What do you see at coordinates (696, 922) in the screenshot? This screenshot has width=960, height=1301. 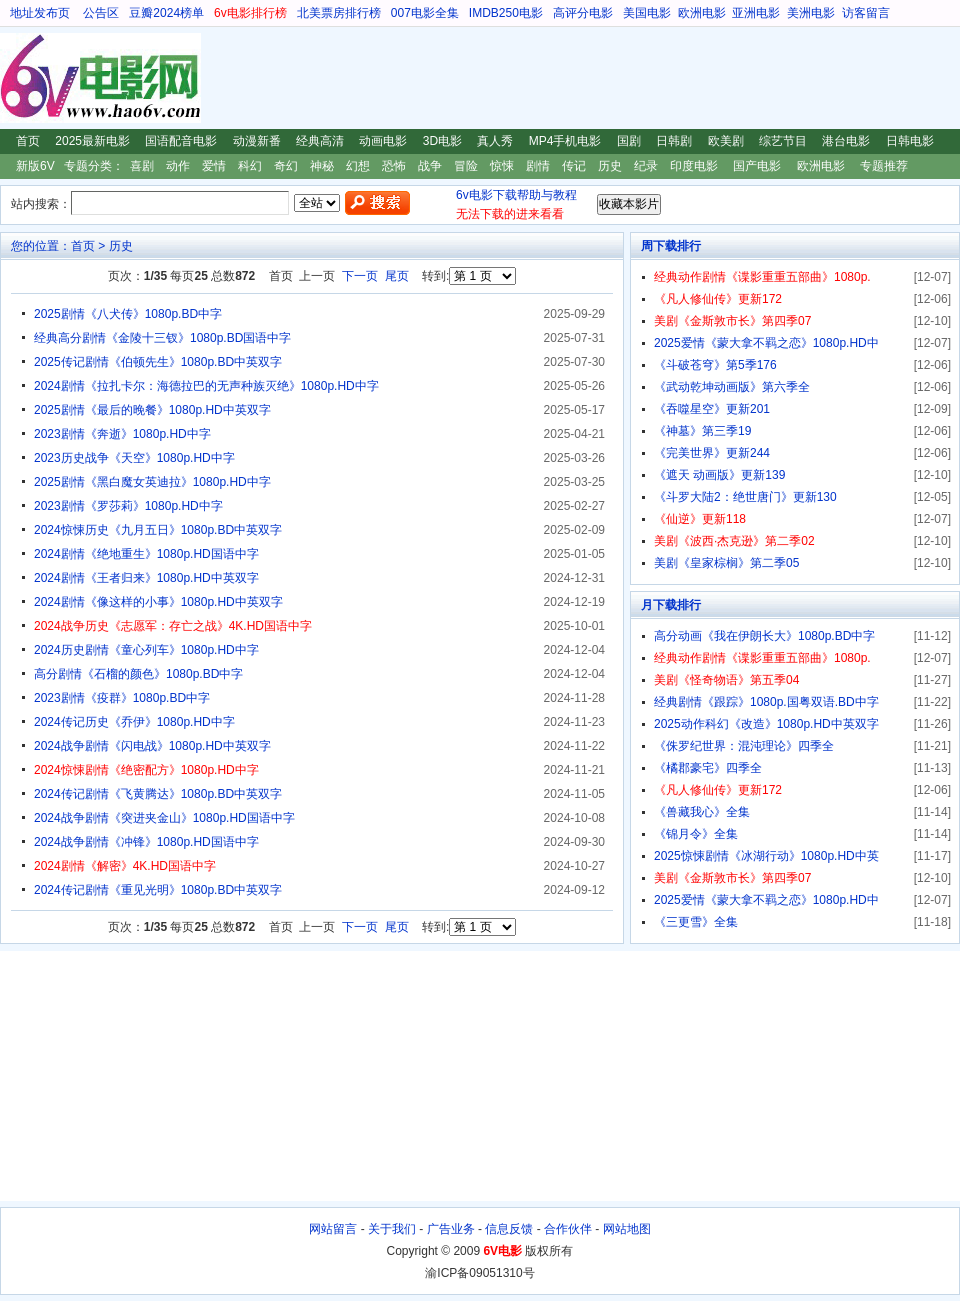 I see `《三更雪》全集` at bounding box center [696, 922].